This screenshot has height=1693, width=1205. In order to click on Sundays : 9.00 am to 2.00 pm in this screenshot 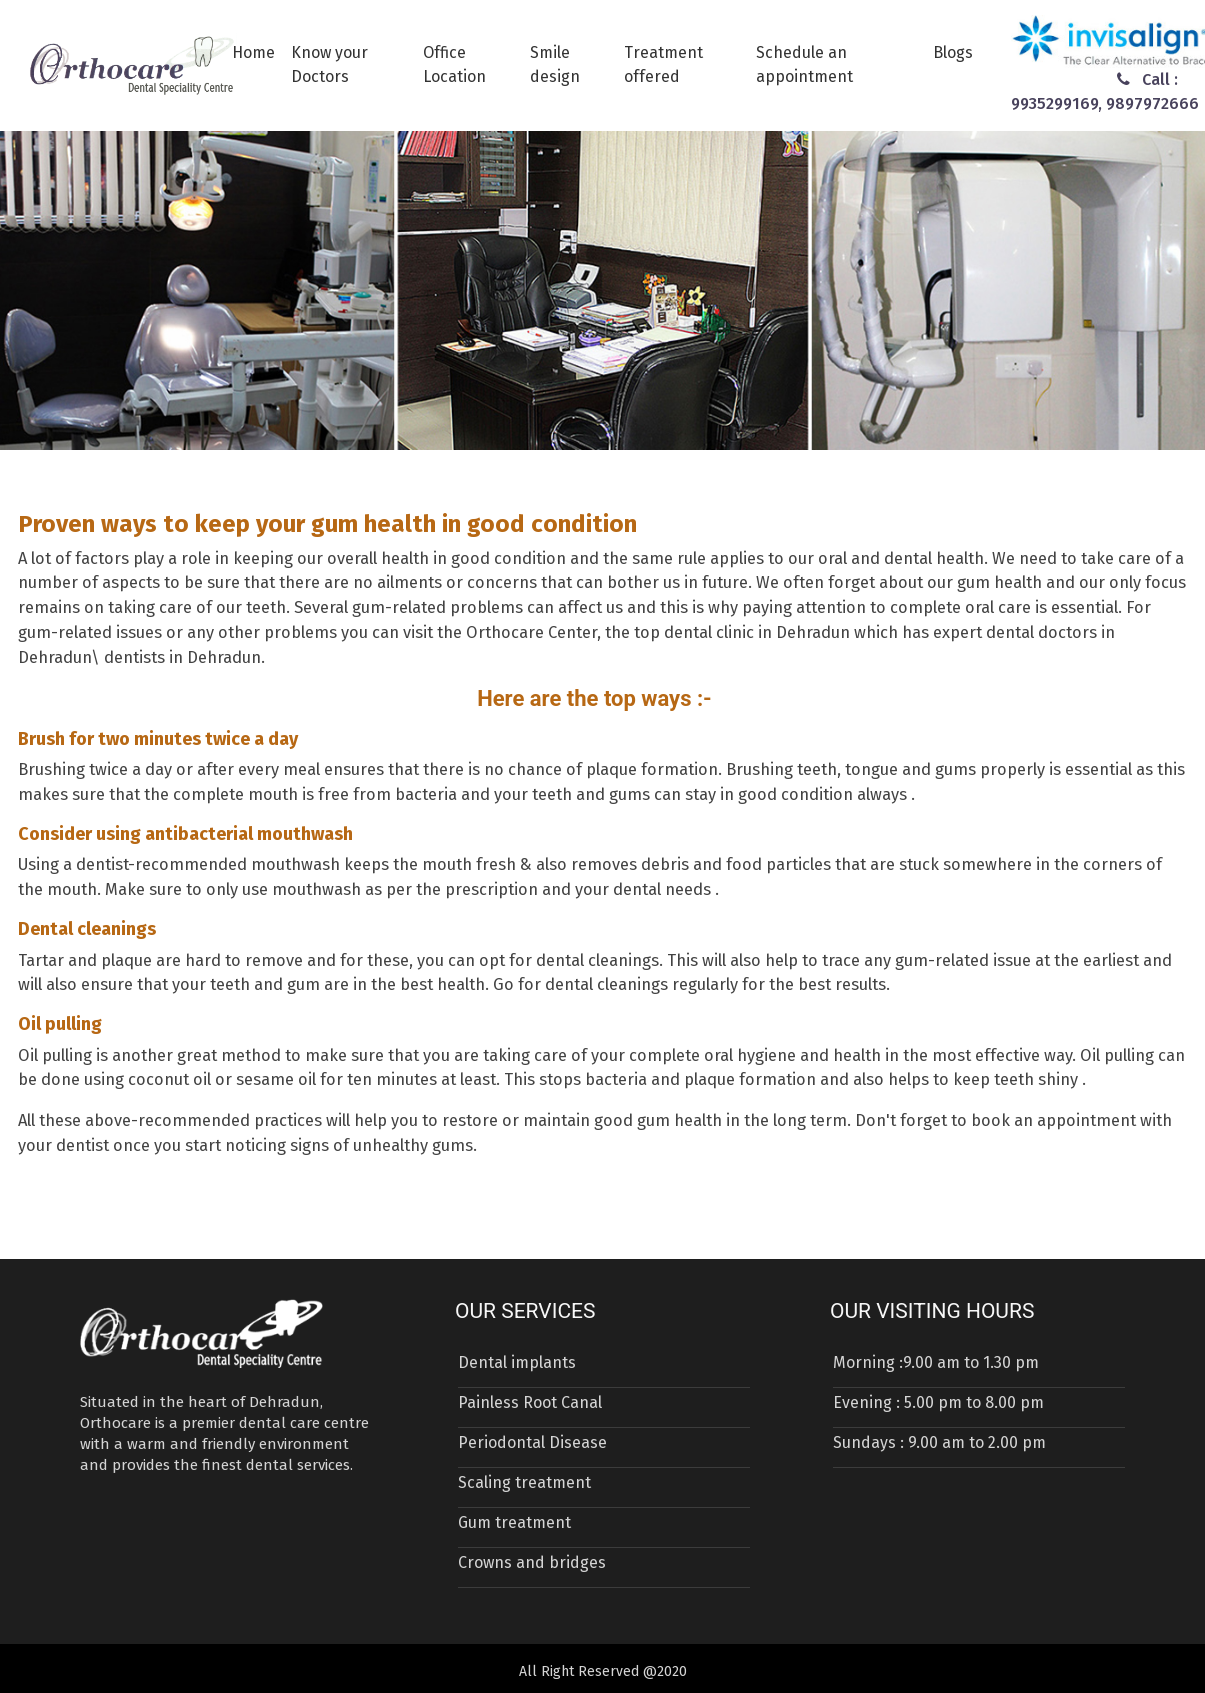, I will do `click(939, 1442)`.